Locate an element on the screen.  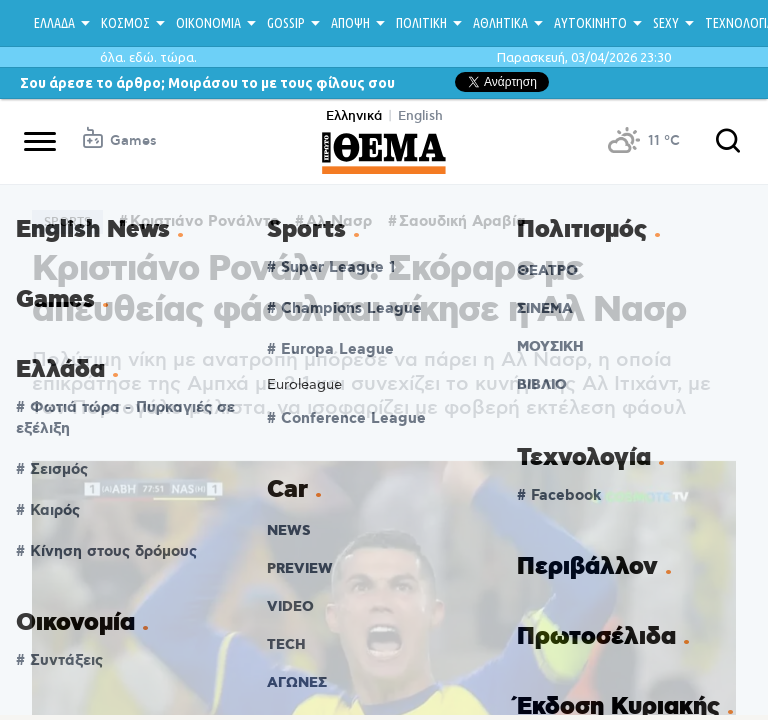
ΚΟΣΜΟΣ is located at coordinates (125, 23).